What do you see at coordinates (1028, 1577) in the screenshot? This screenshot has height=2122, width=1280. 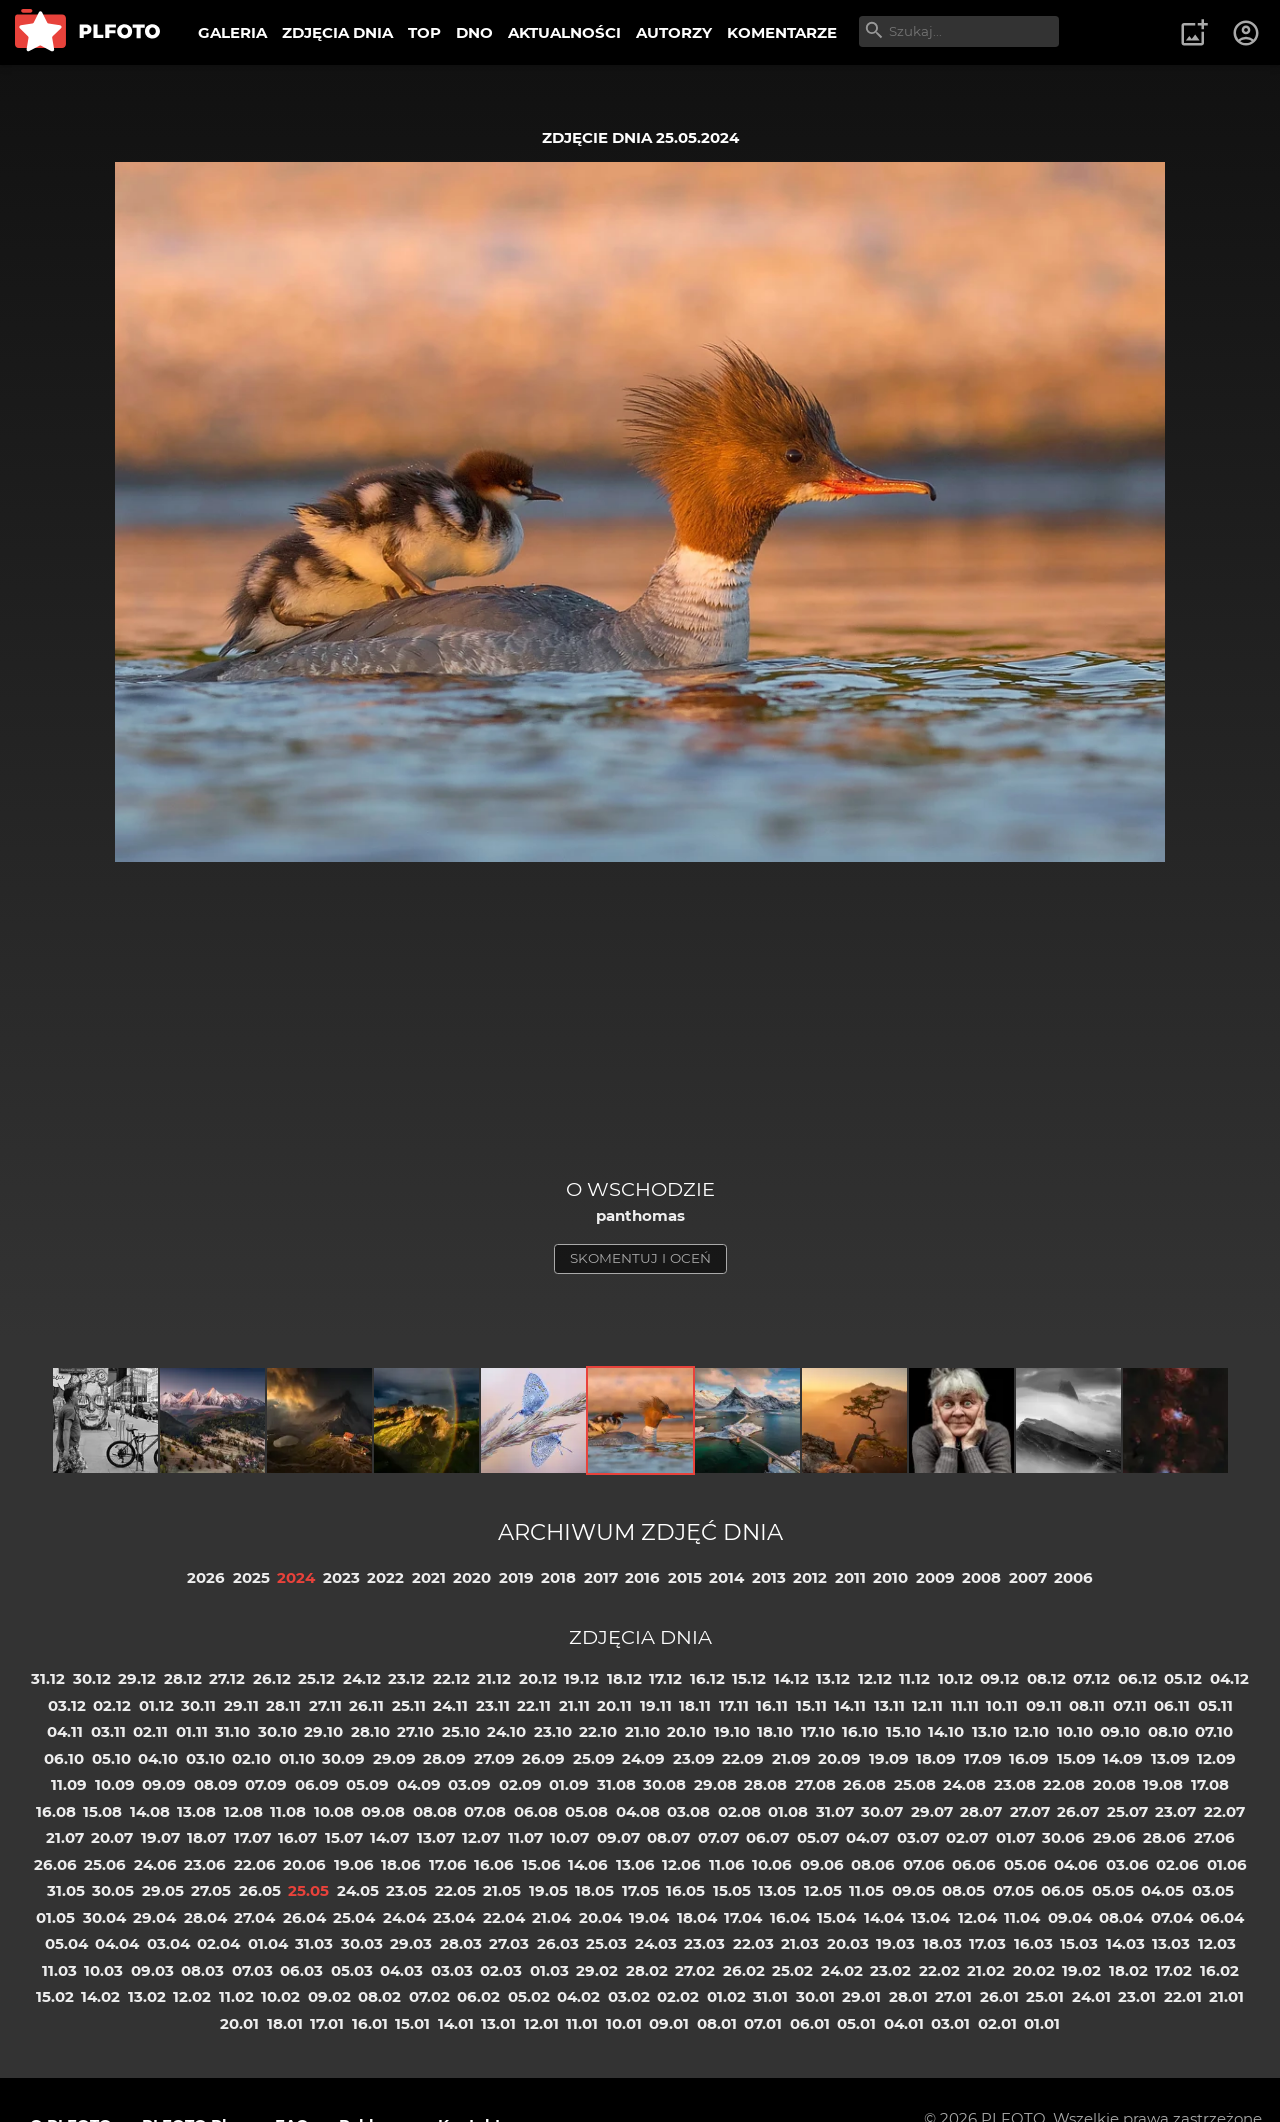 I see `2007` at bounding box center [1028, 1577].